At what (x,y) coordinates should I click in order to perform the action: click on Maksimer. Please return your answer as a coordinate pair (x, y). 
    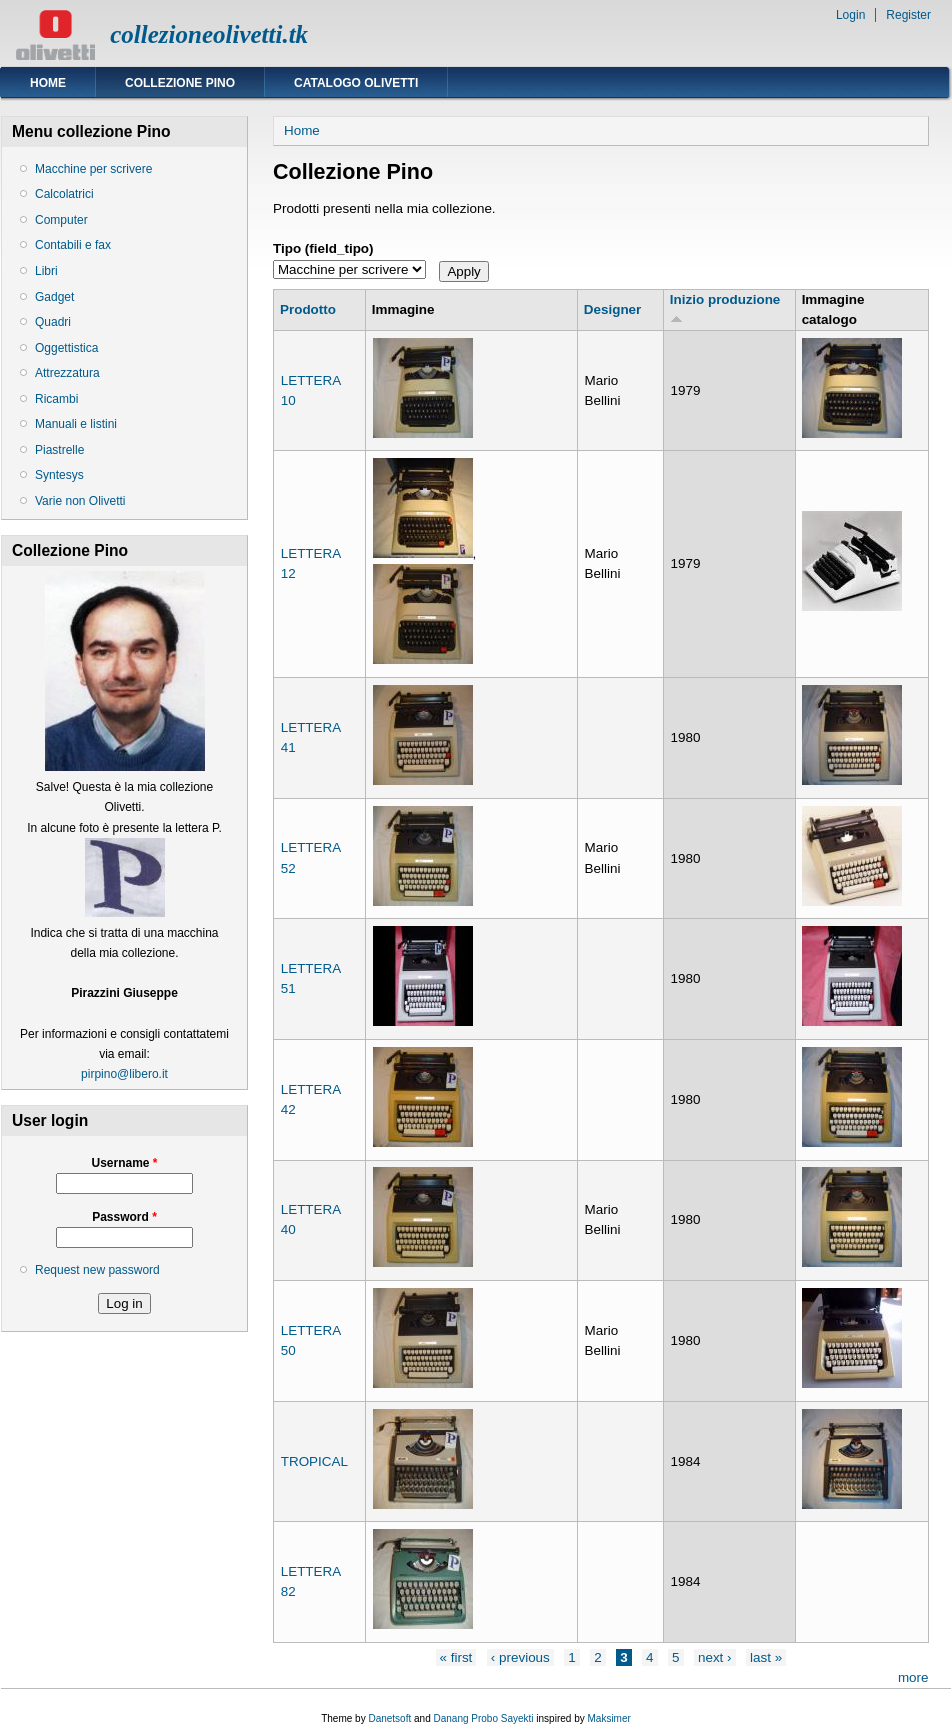
    Looking at the image, I should click on (608, 1718).